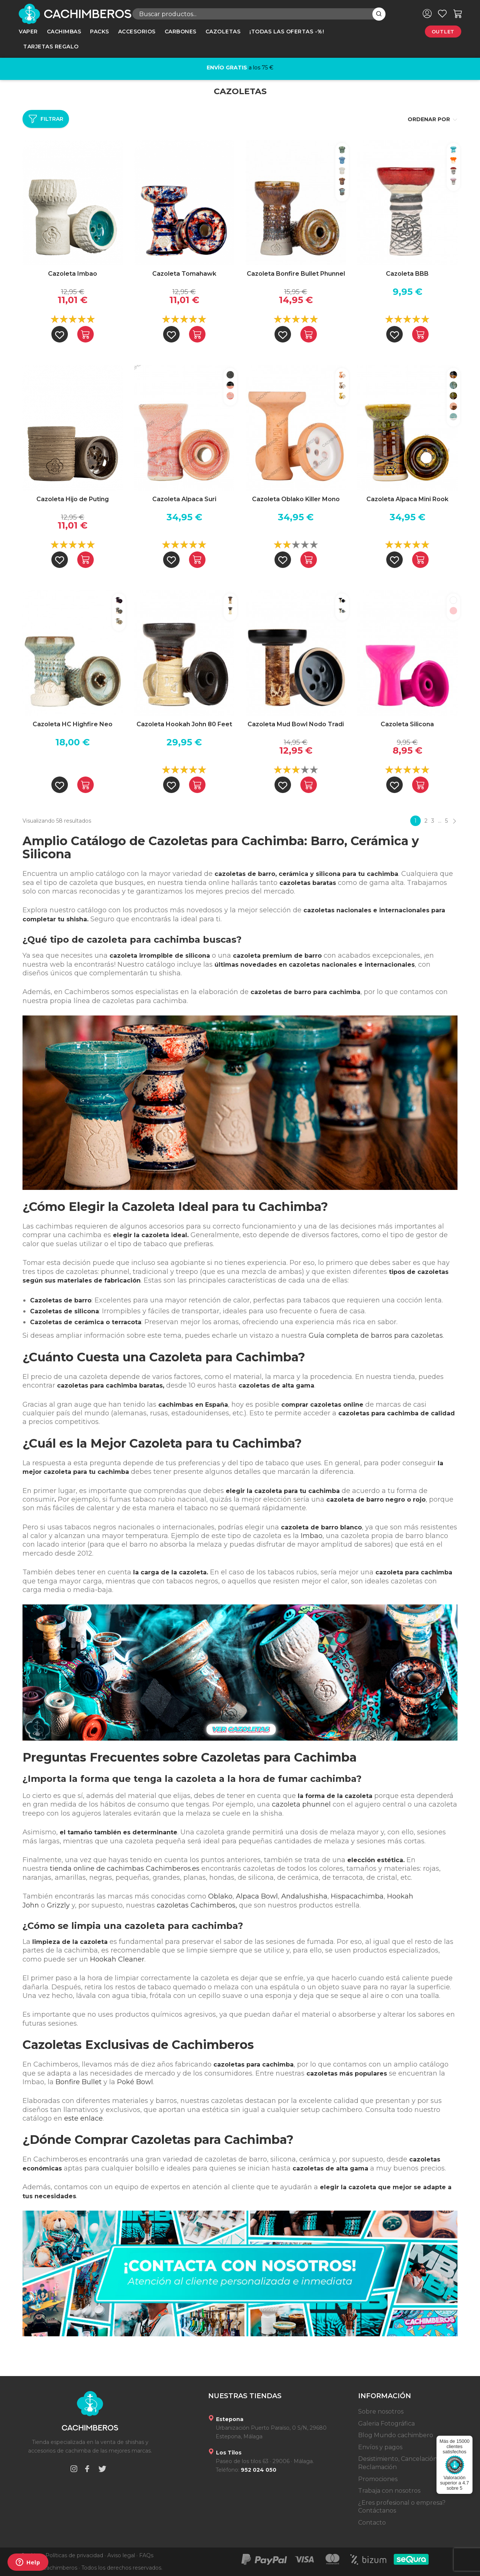  I want to click on Cazoleta Hijo de Puting, so click(72, 499).